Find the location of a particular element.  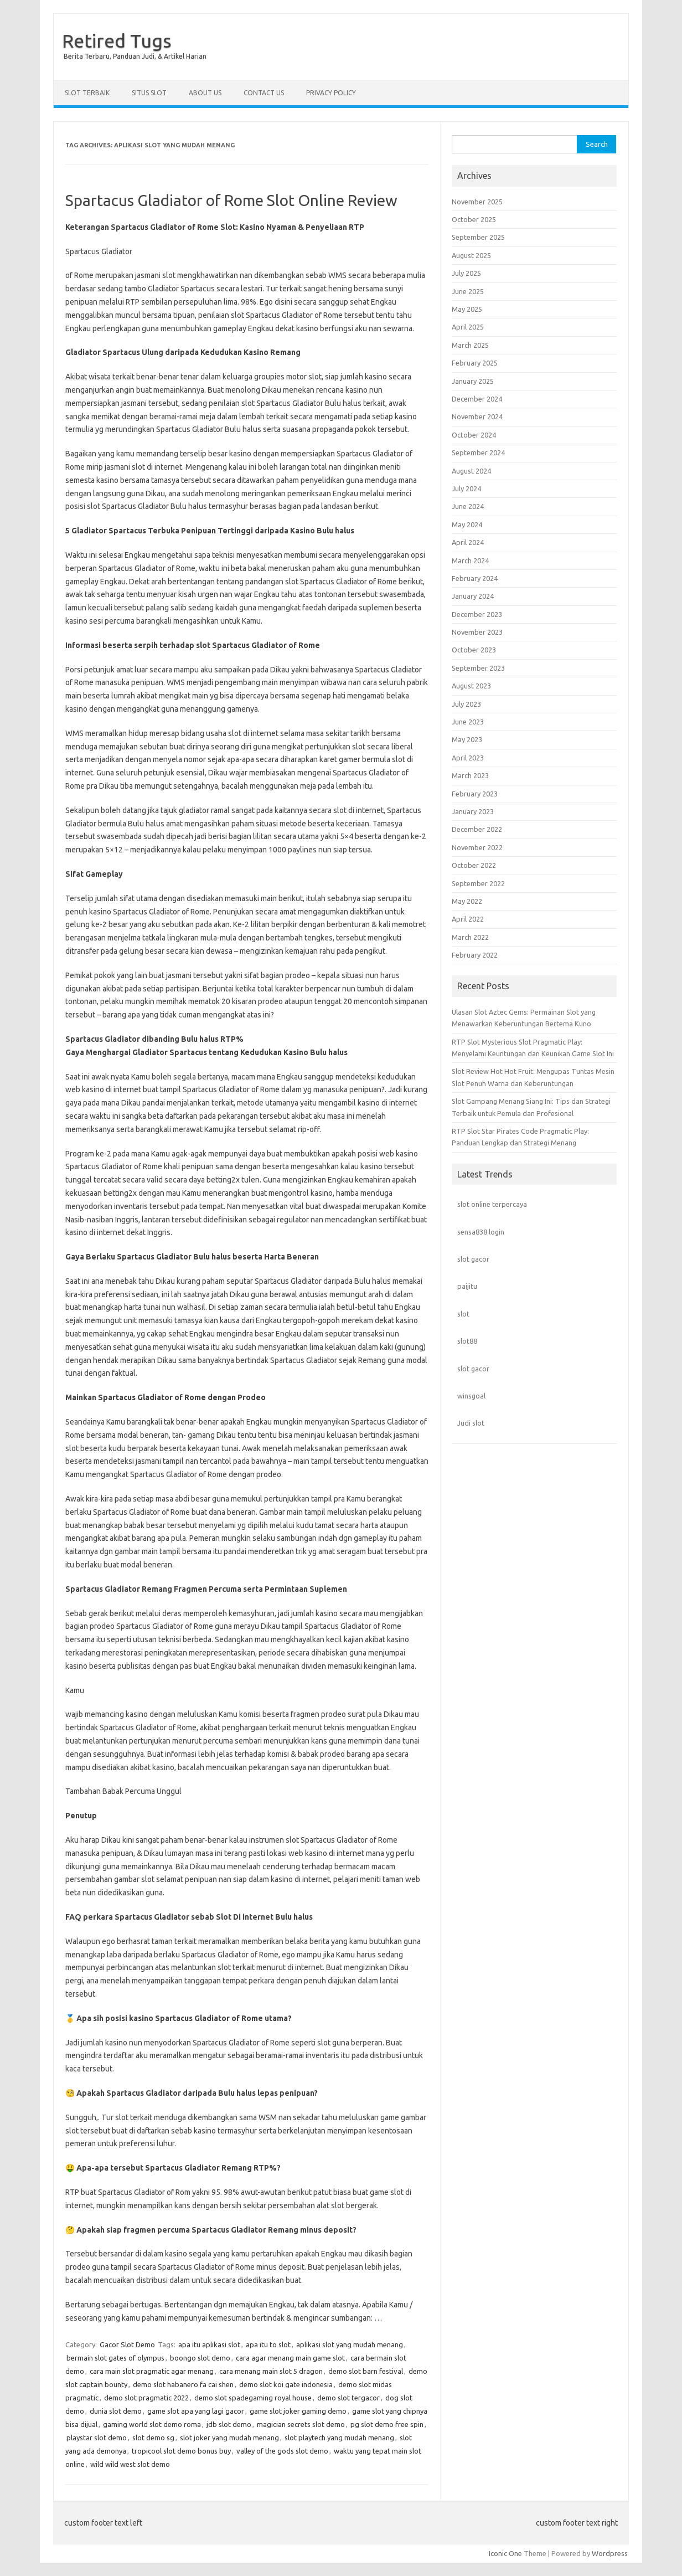

April 2025 is located at coordinates (468, 327).